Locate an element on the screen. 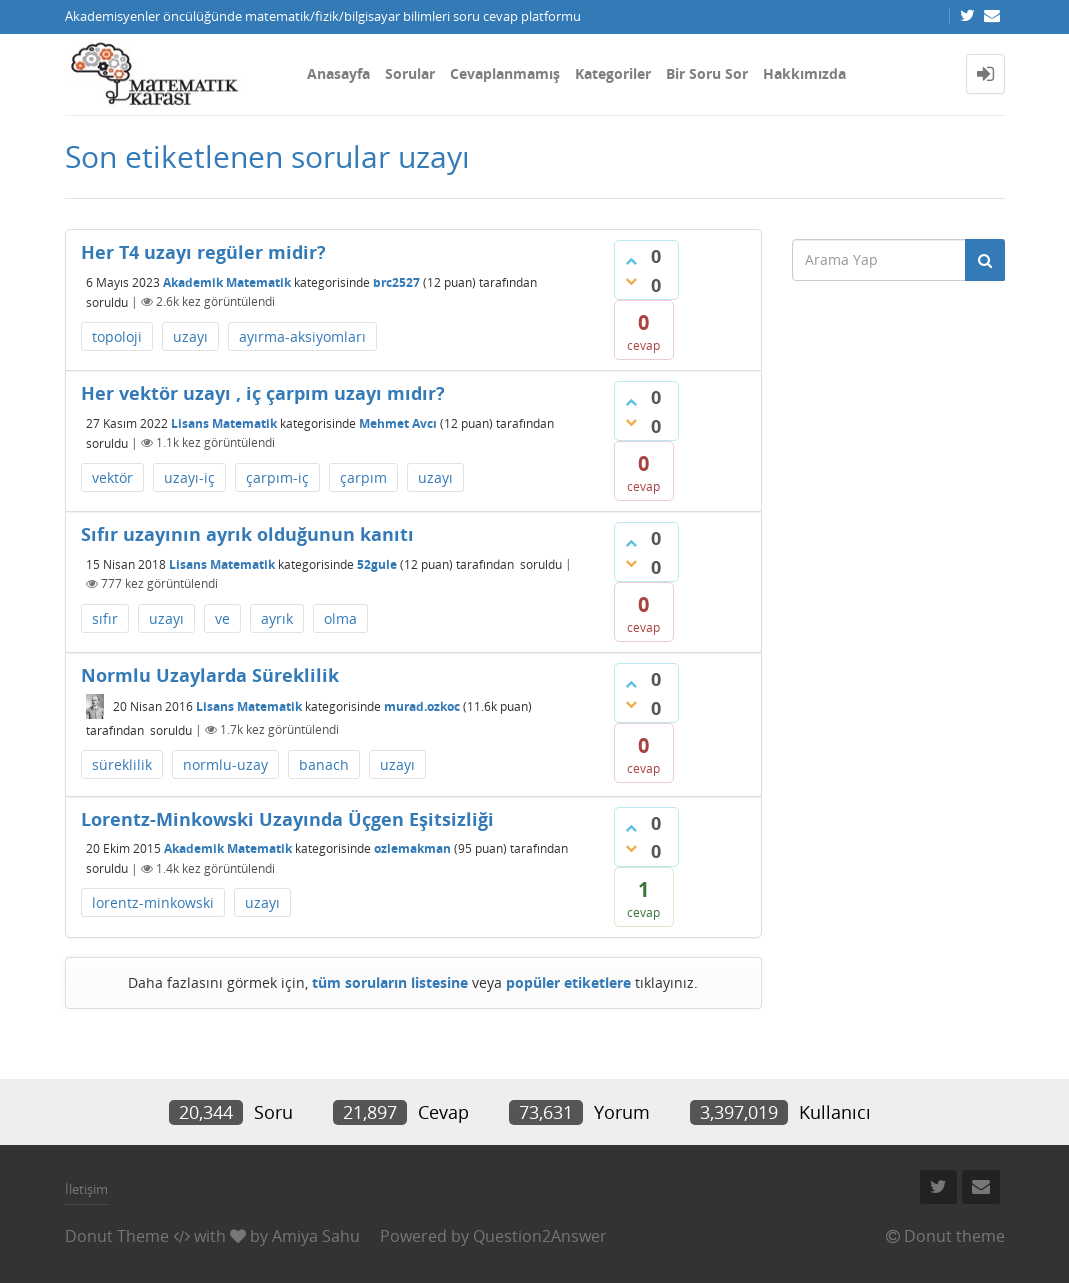 The height and width of the screenshot is (1283, 1069). murad.ozkoc is located at coordinates (422, 706).